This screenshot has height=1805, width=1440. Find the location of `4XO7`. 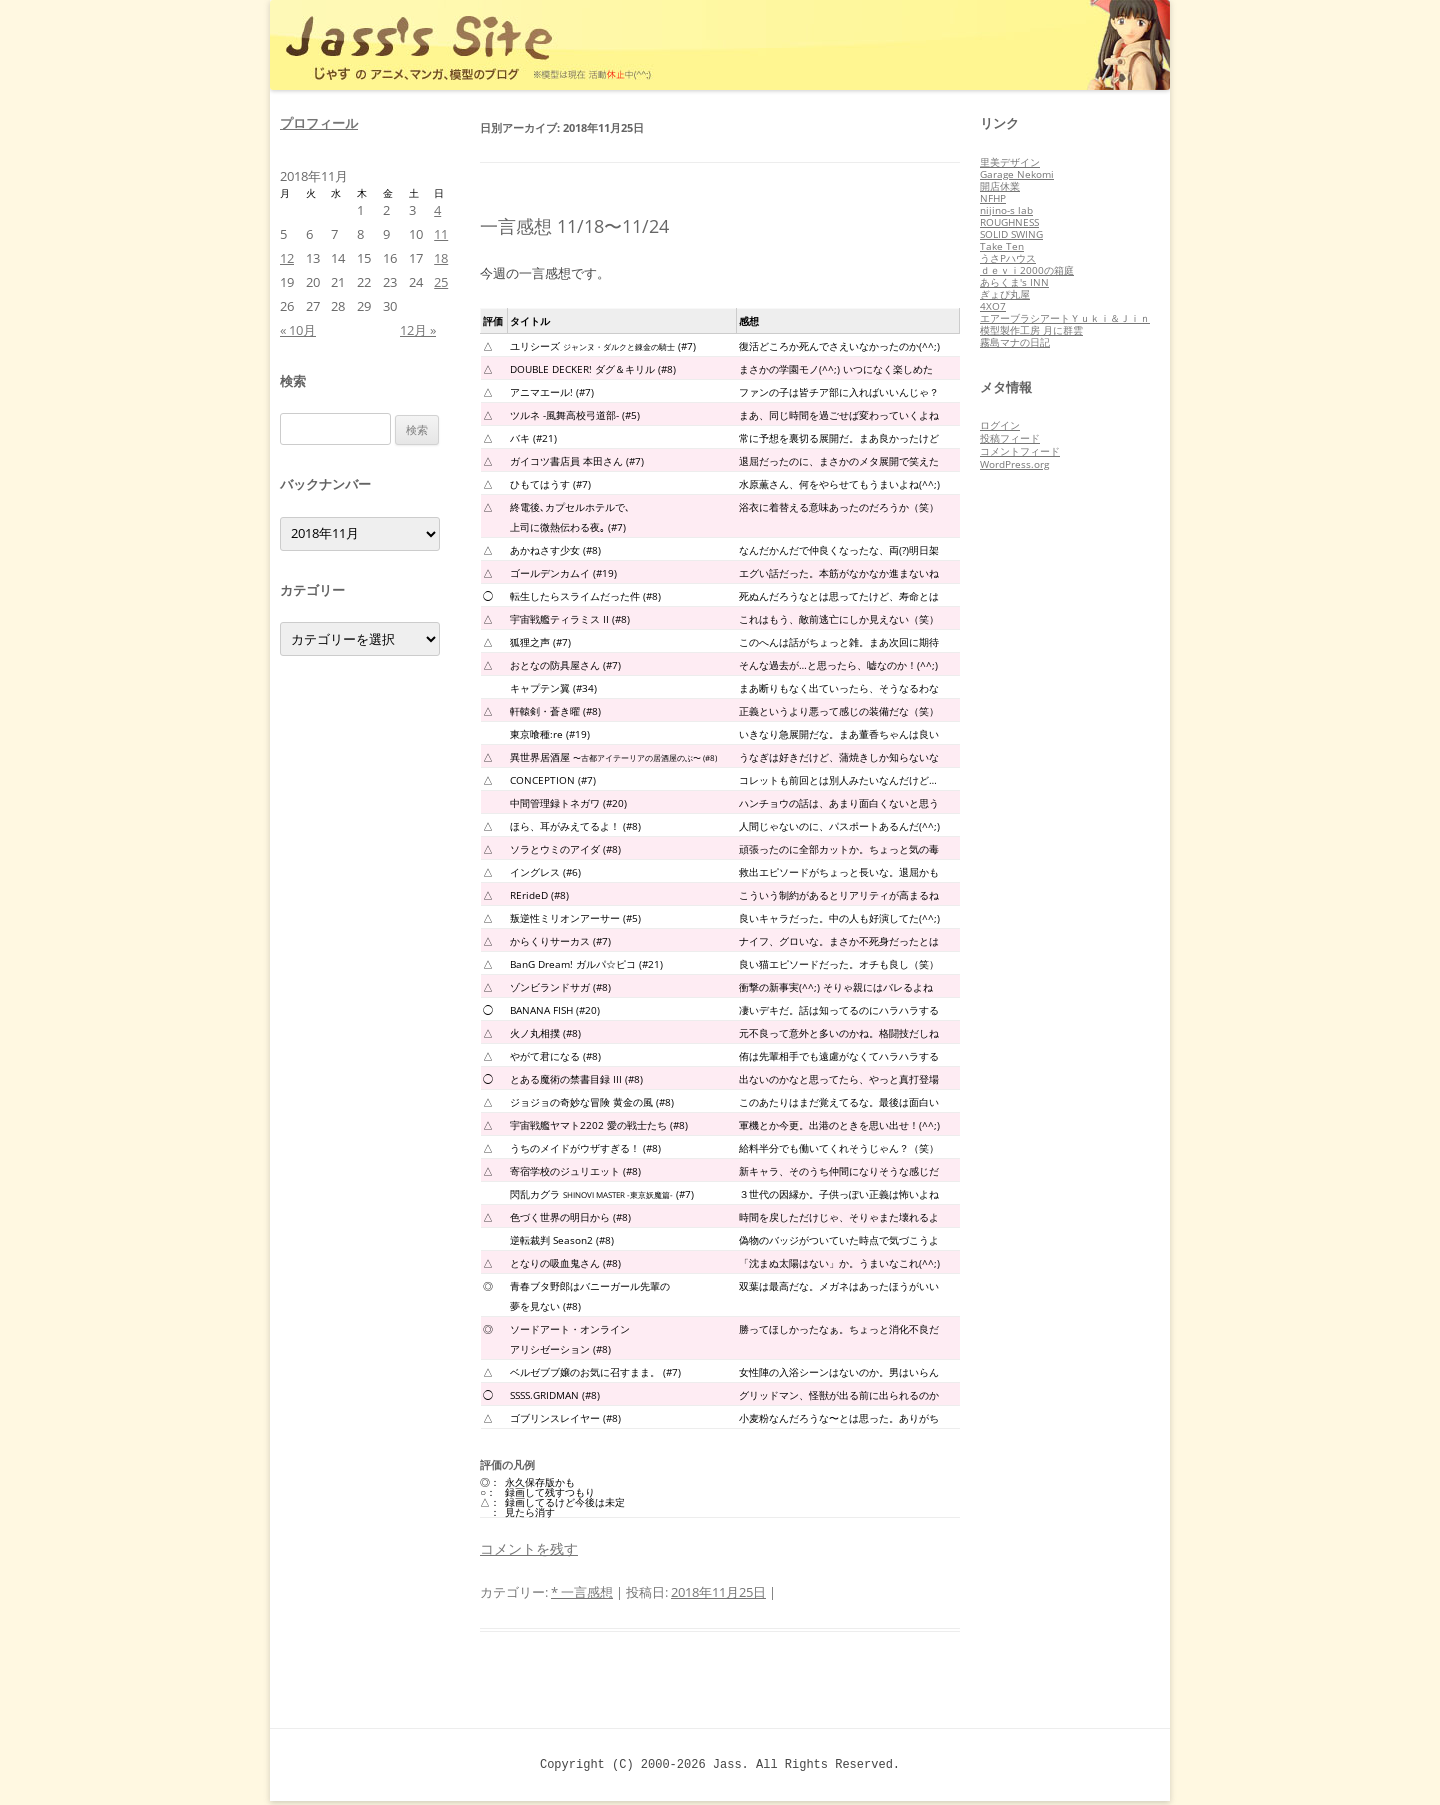

4XO7 is located at coordinates (993, 306).